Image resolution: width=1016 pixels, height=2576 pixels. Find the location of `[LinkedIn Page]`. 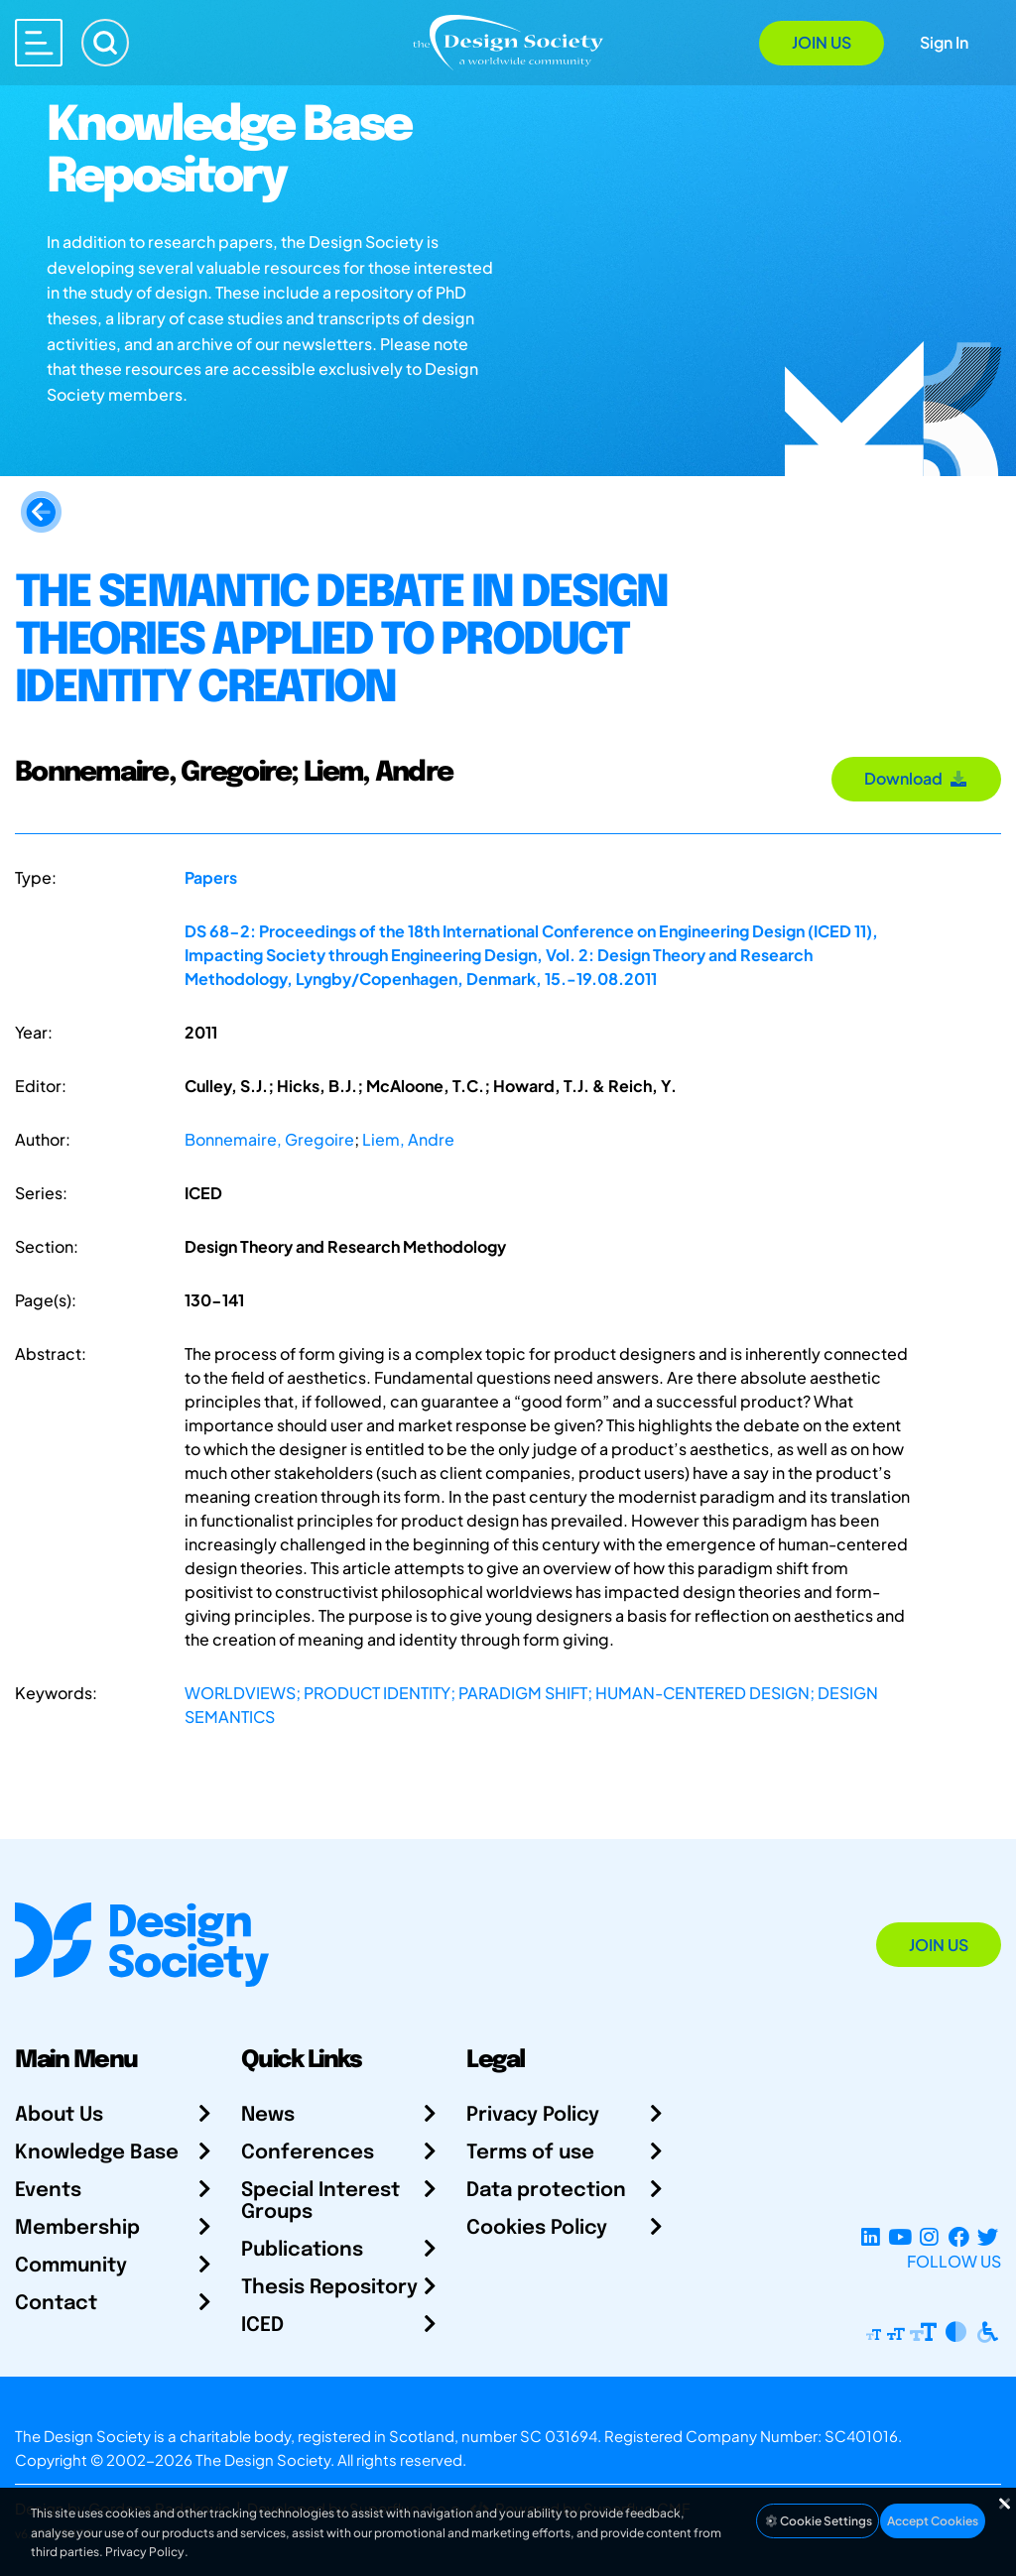

[LinkedIn Page] is located at coordinates (870, 2237).